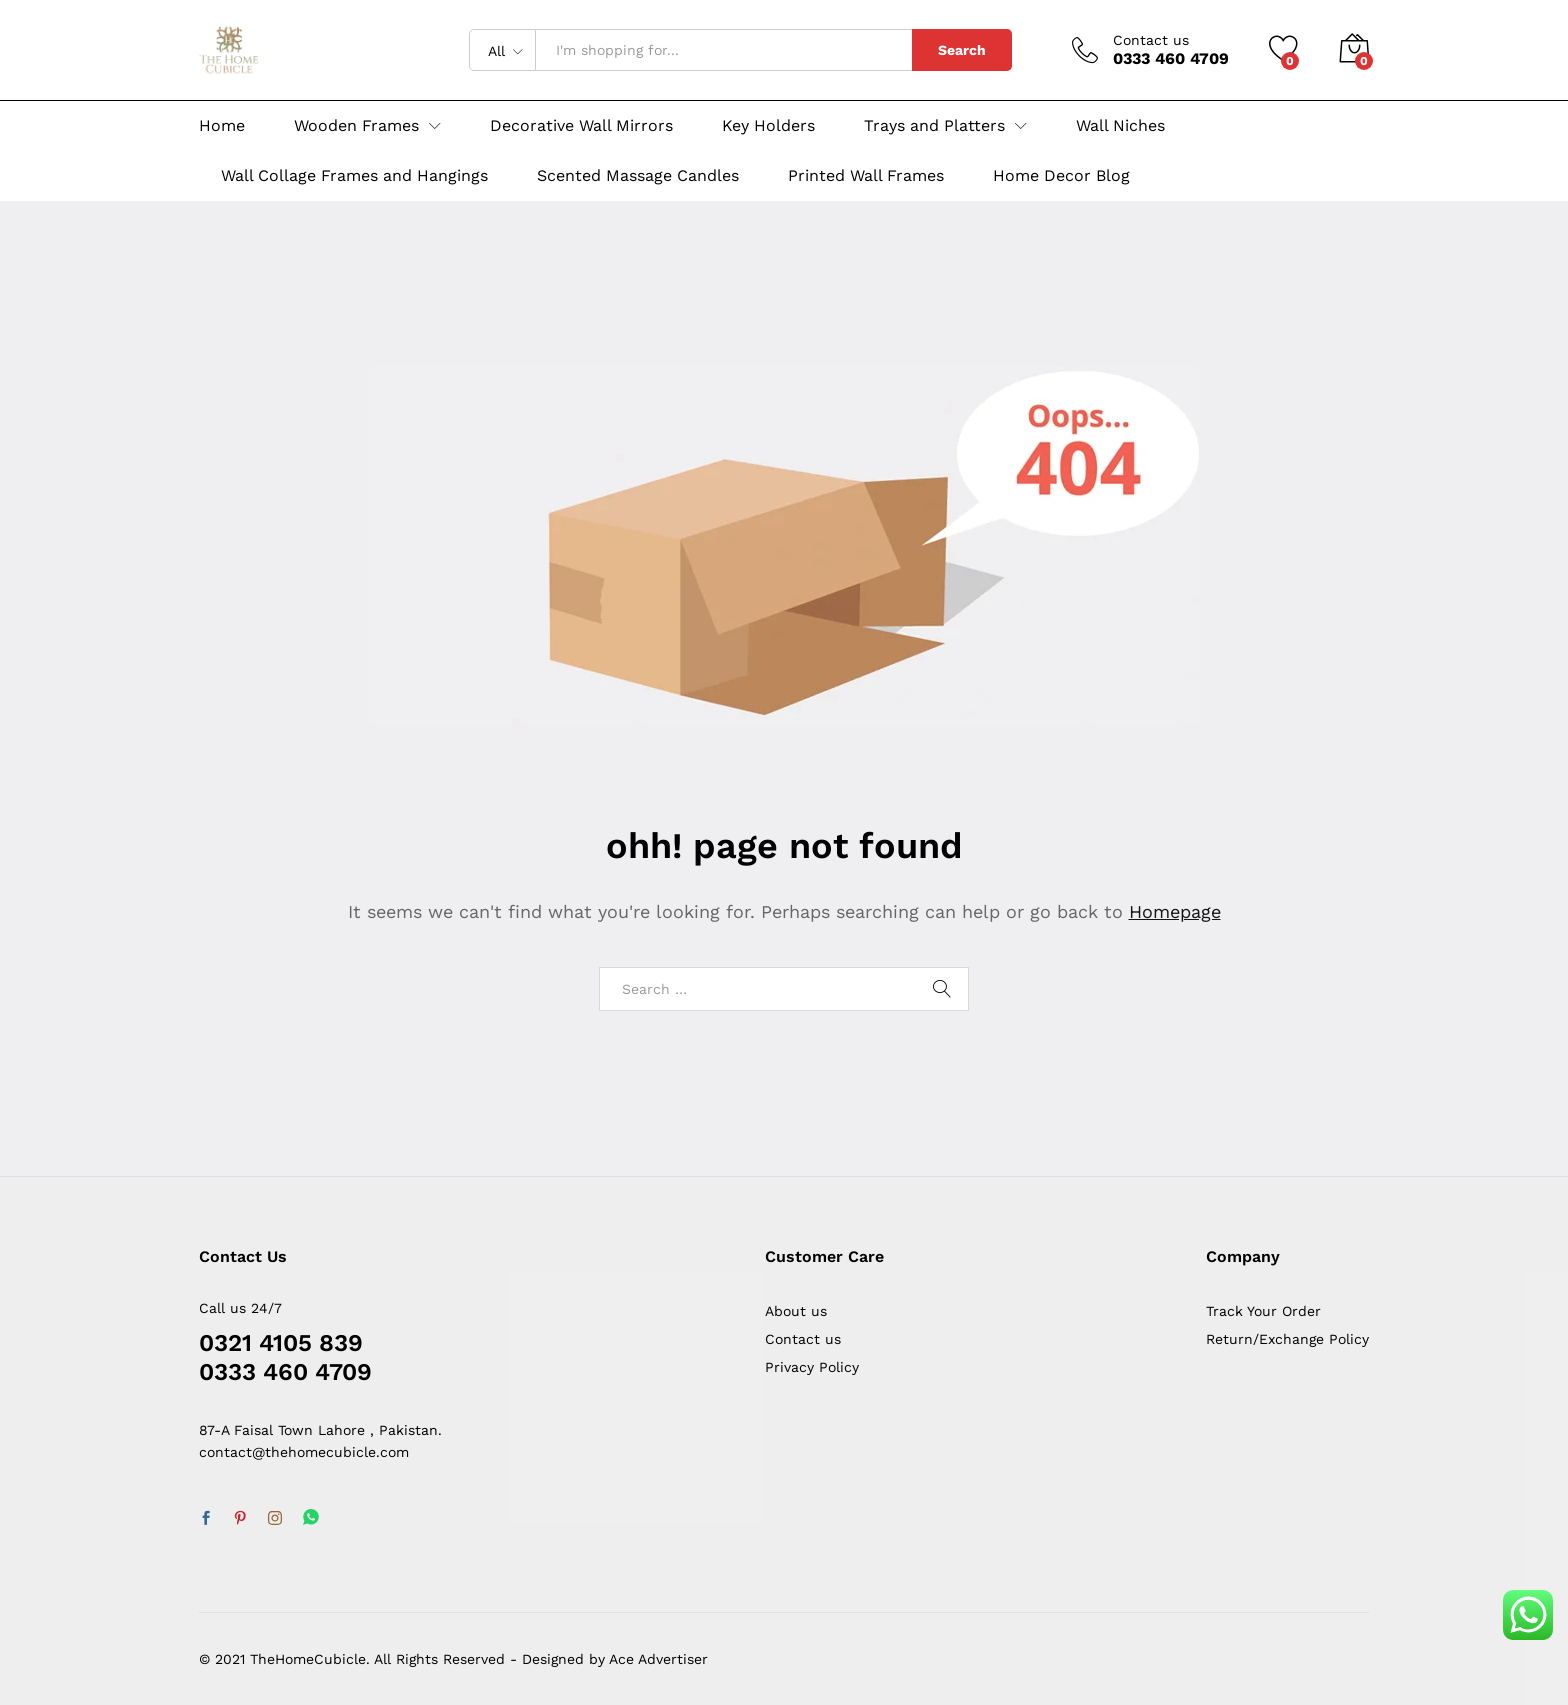 The height and width of the screenshot is (1705, 1568). Describe the element at coordinates (1175, 911) in the screenshot. I see `Homepage` at that location.